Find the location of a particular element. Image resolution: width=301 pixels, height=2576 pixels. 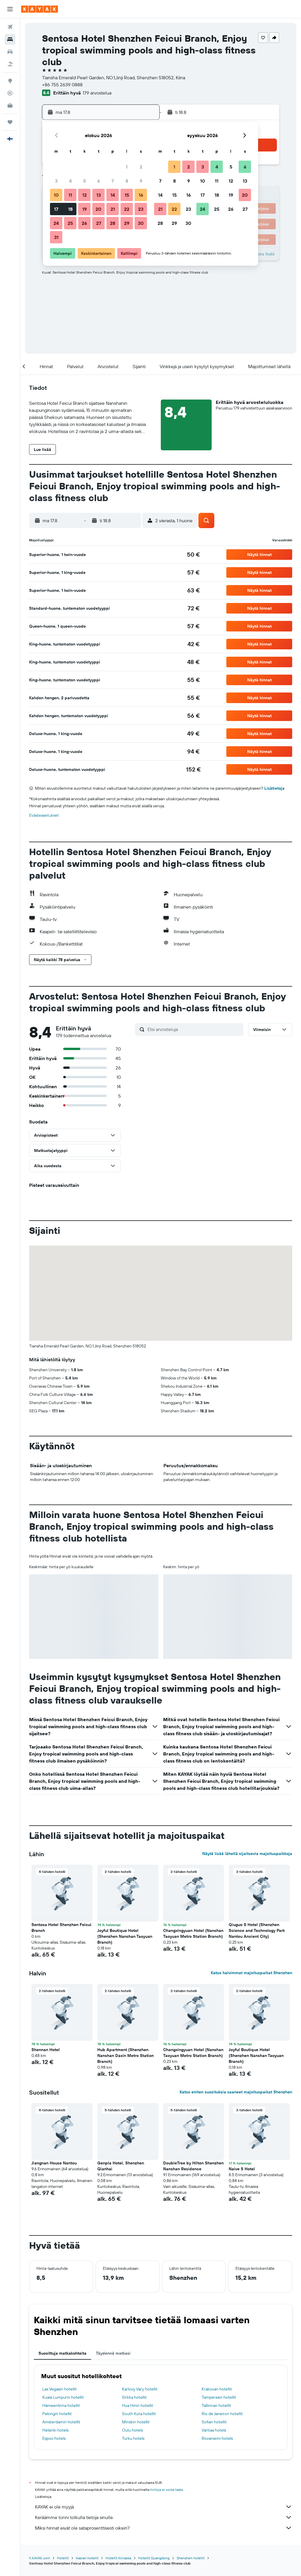

[button] is located at coordinates (10, 9).